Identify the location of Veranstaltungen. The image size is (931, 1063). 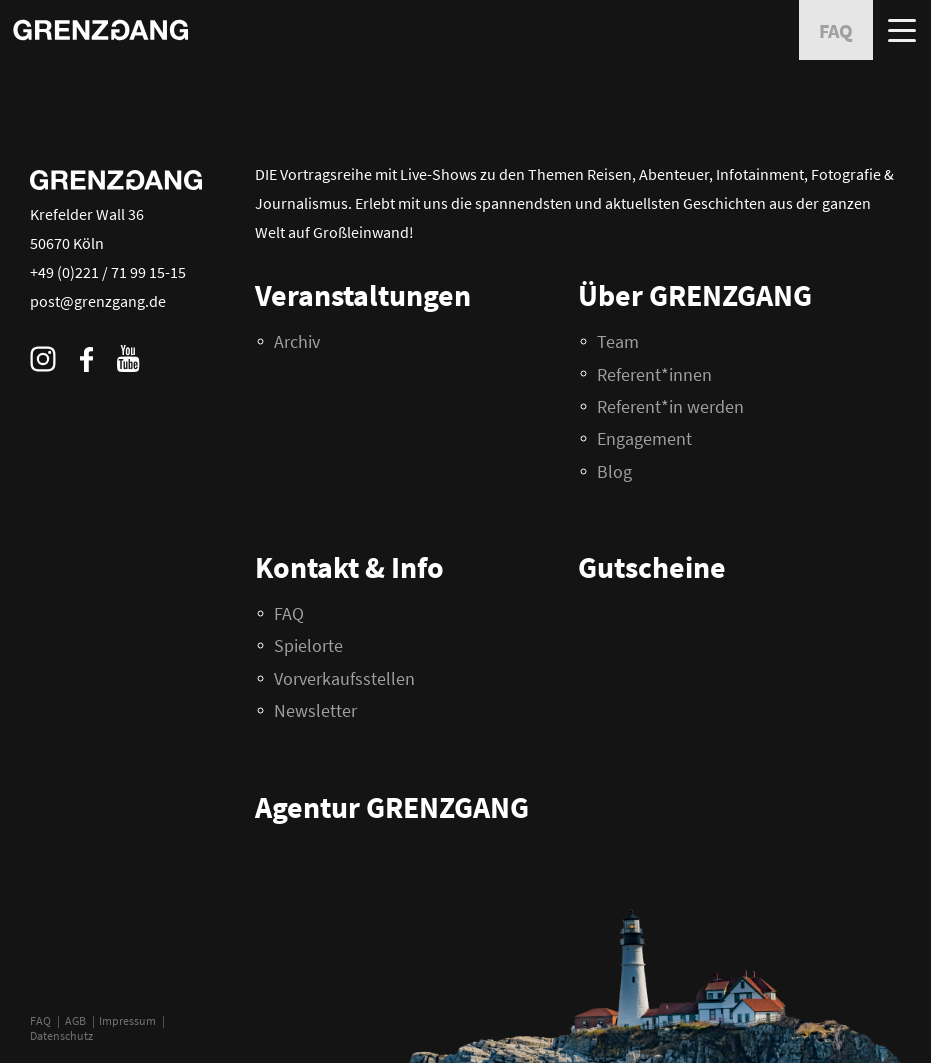
(363, 295).